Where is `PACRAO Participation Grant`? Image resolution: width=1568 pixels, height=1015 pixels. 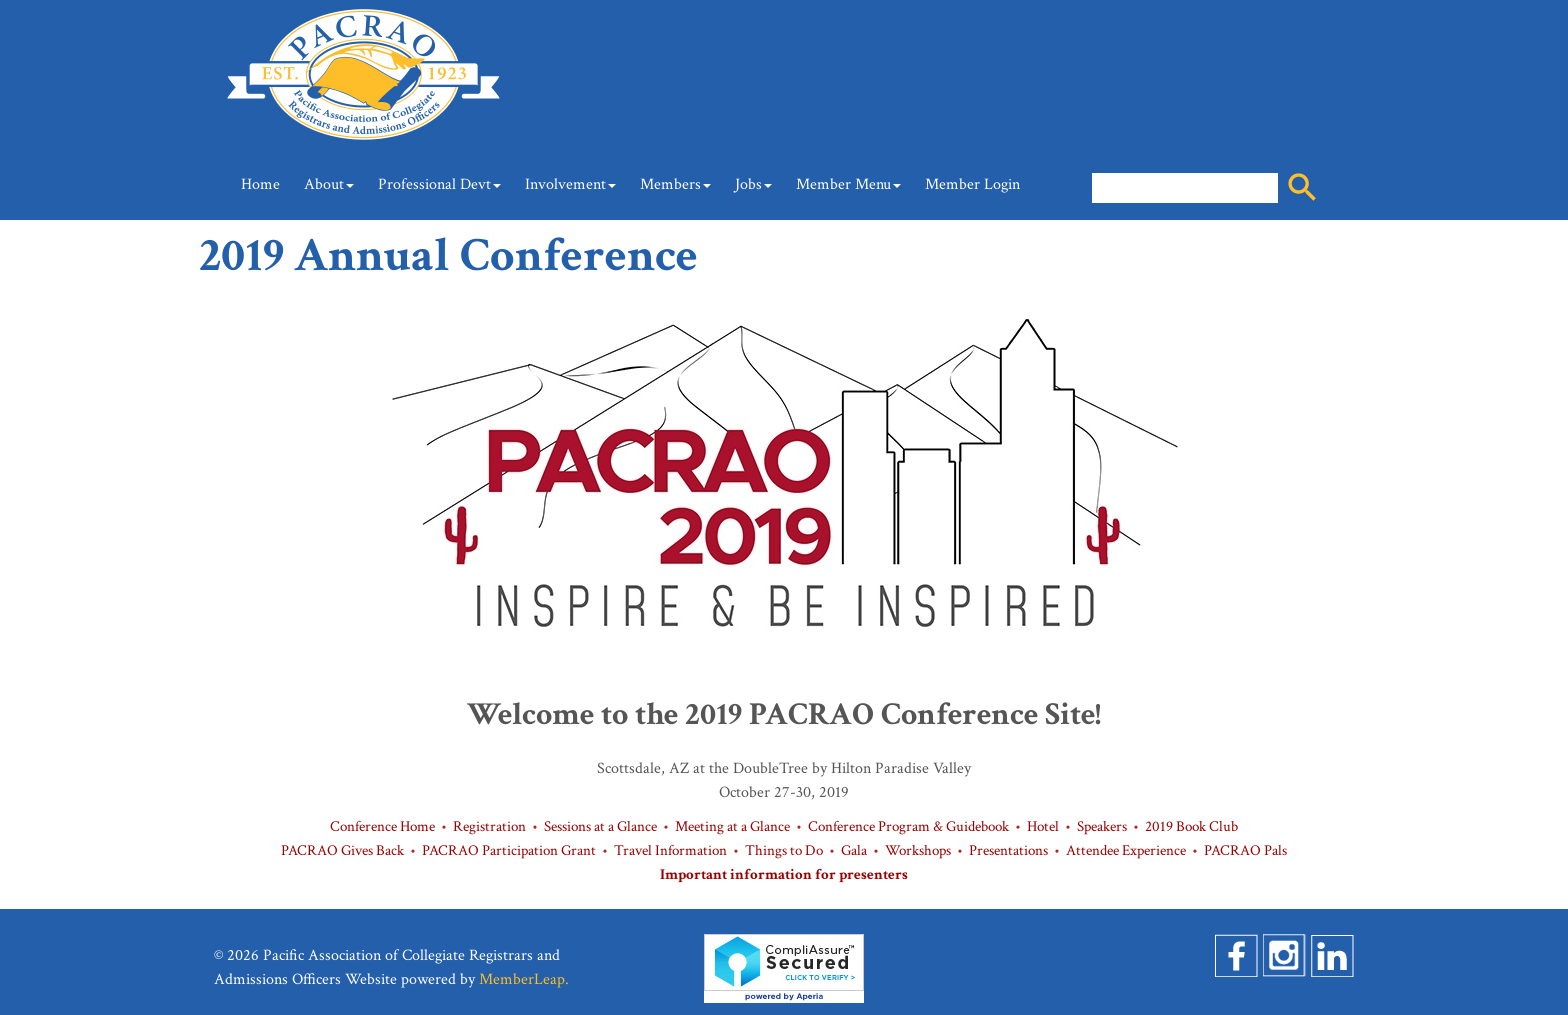 PACRAO Participation Grant is located at coordinates (509, 850).